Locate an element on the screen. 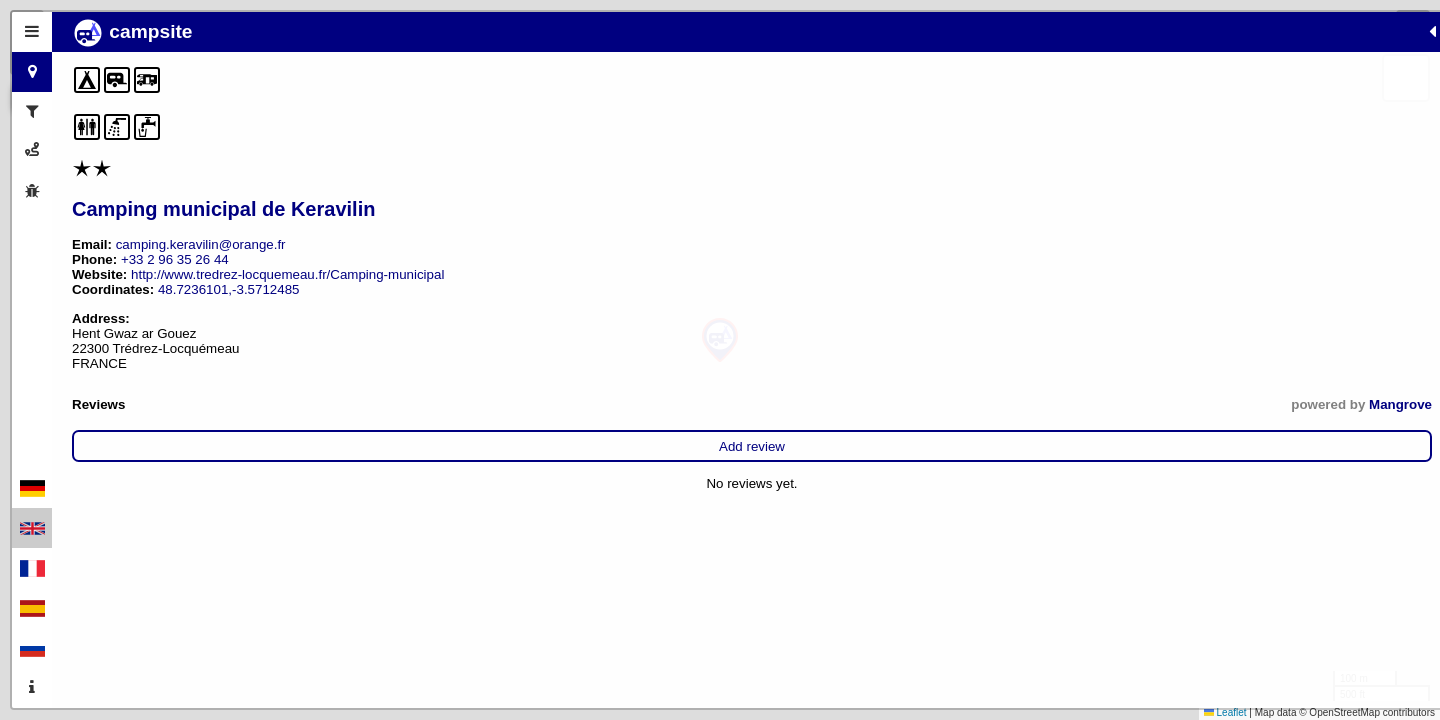  +33 2 96 35 26 44 is located at coordinates (175, 259).